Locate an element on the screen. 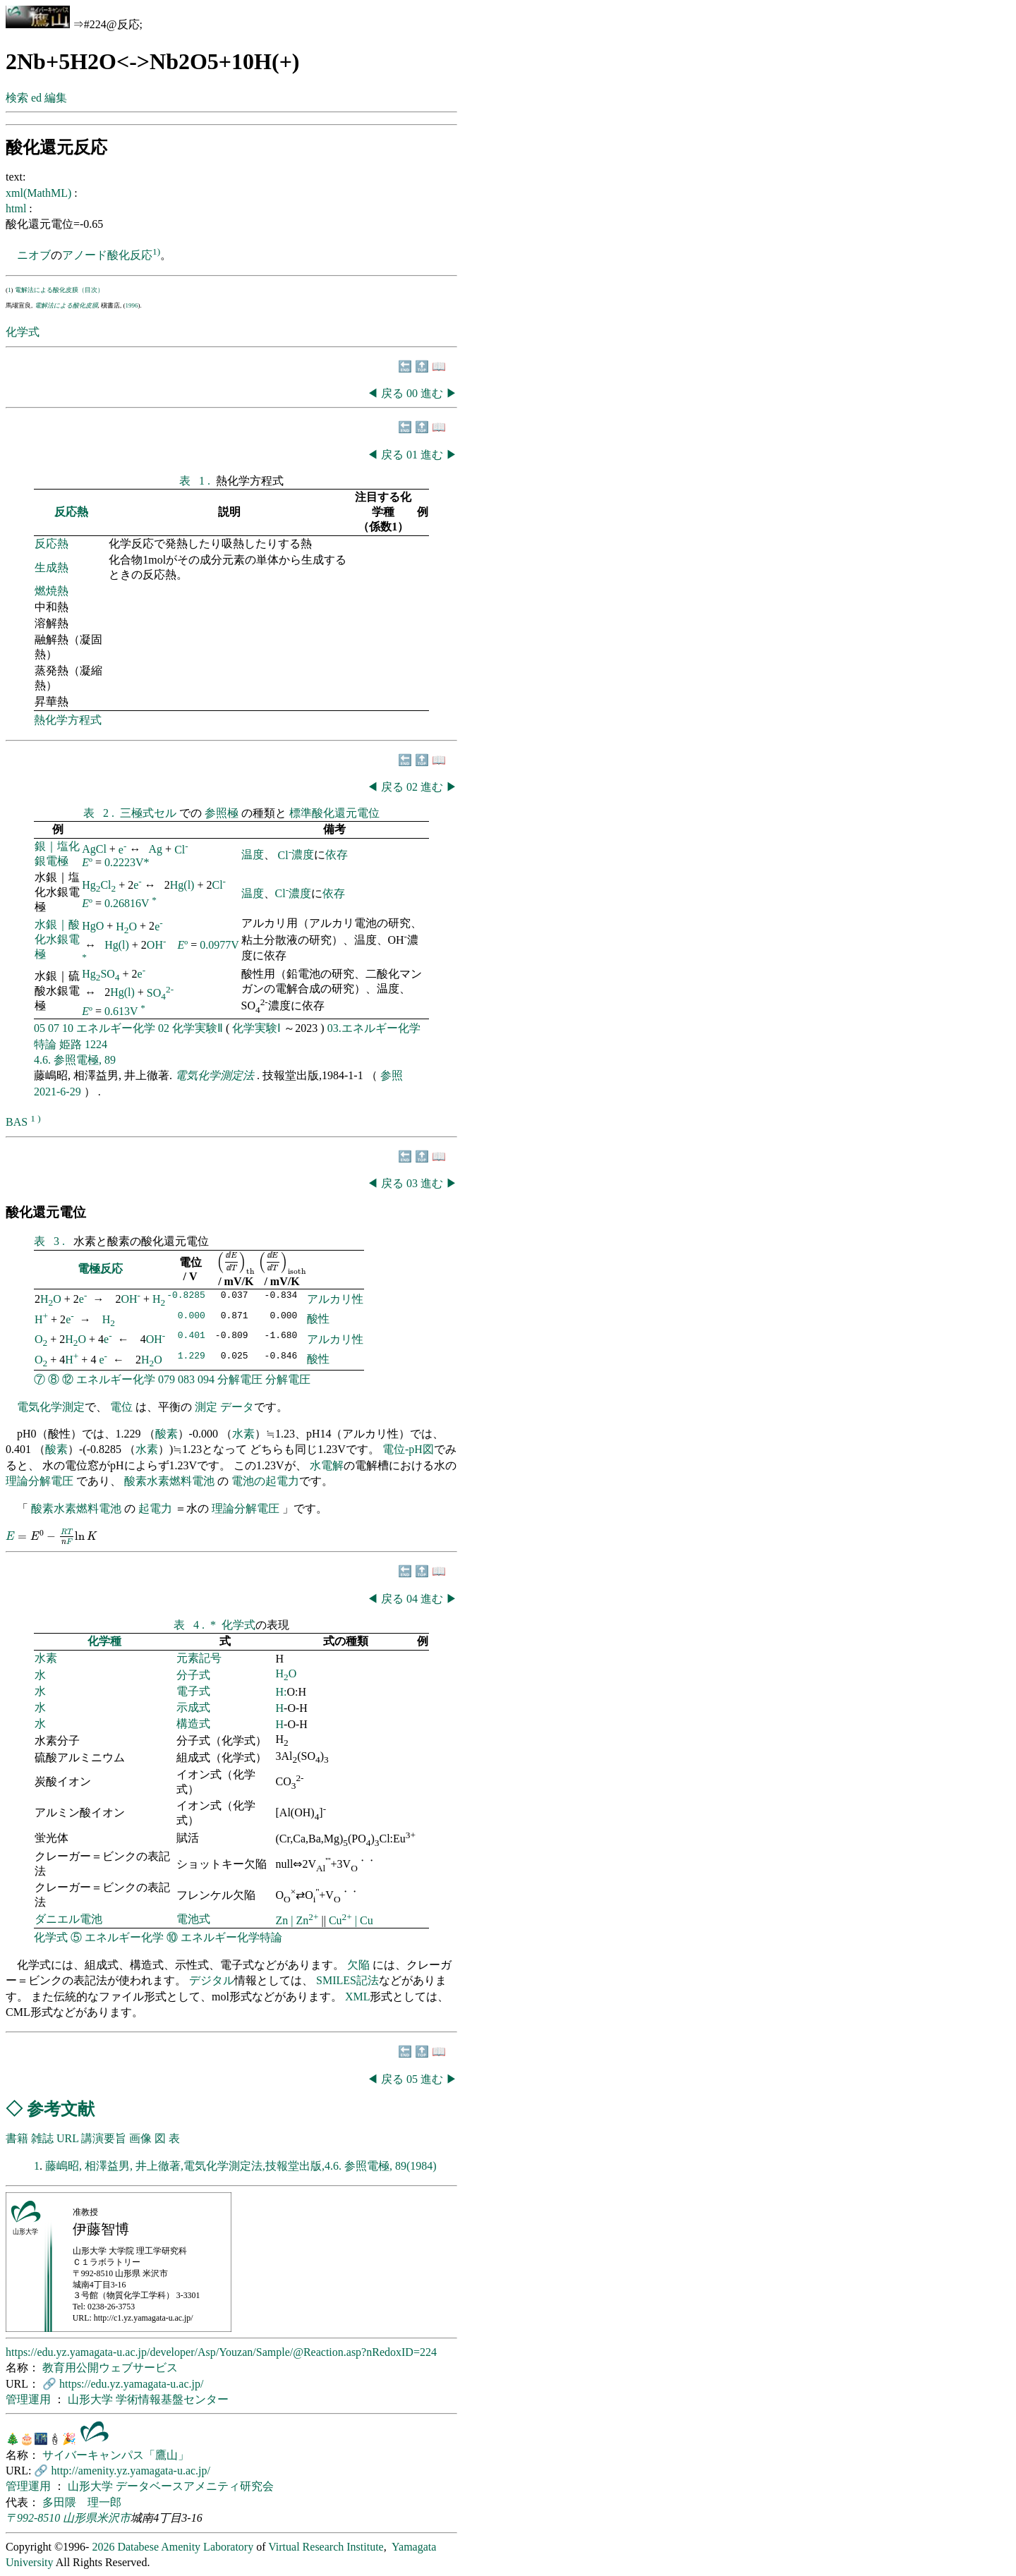 This screenshot has width=1016, height=2576. XML is located at coordinates (357, 1997).